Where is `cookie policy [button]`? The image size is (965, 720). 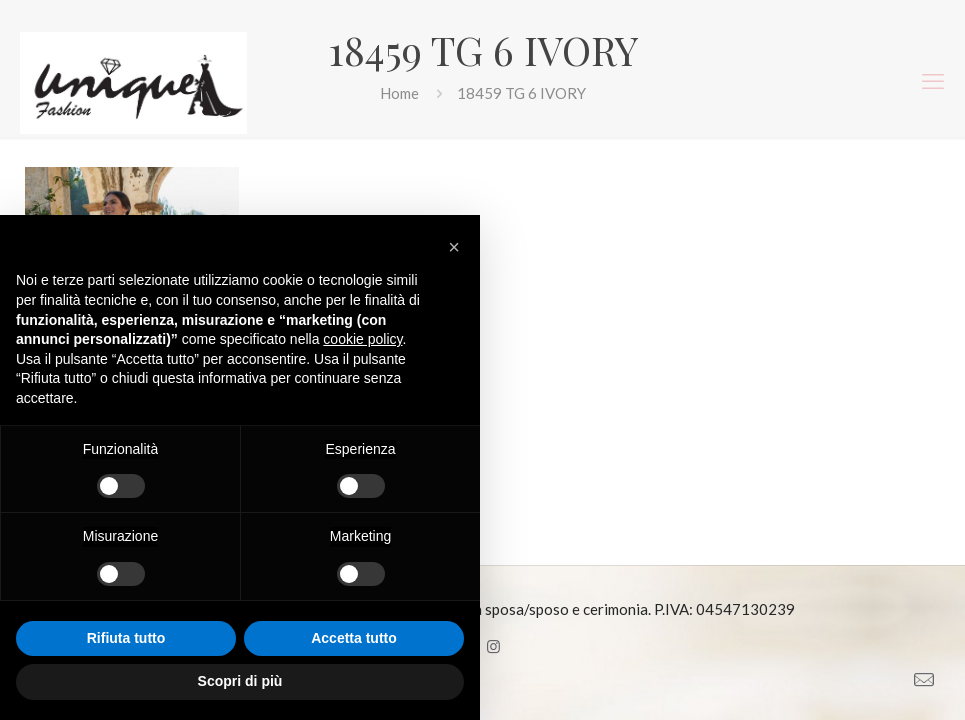
cookie policy [button] is located at coordinates (362, 339).